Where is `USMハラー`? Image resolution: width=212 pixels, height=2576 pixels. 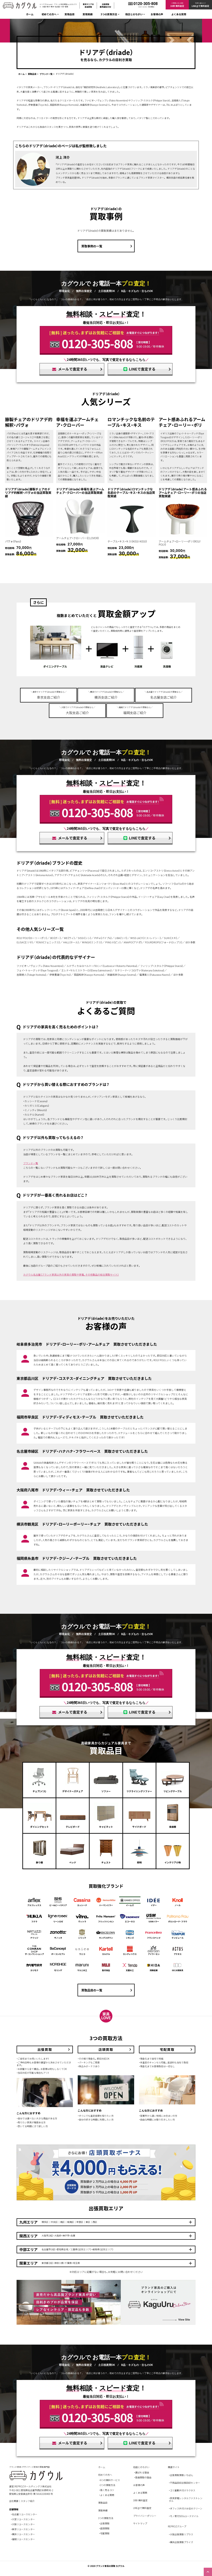
USMハラー is located at coordinates (153, 1918).